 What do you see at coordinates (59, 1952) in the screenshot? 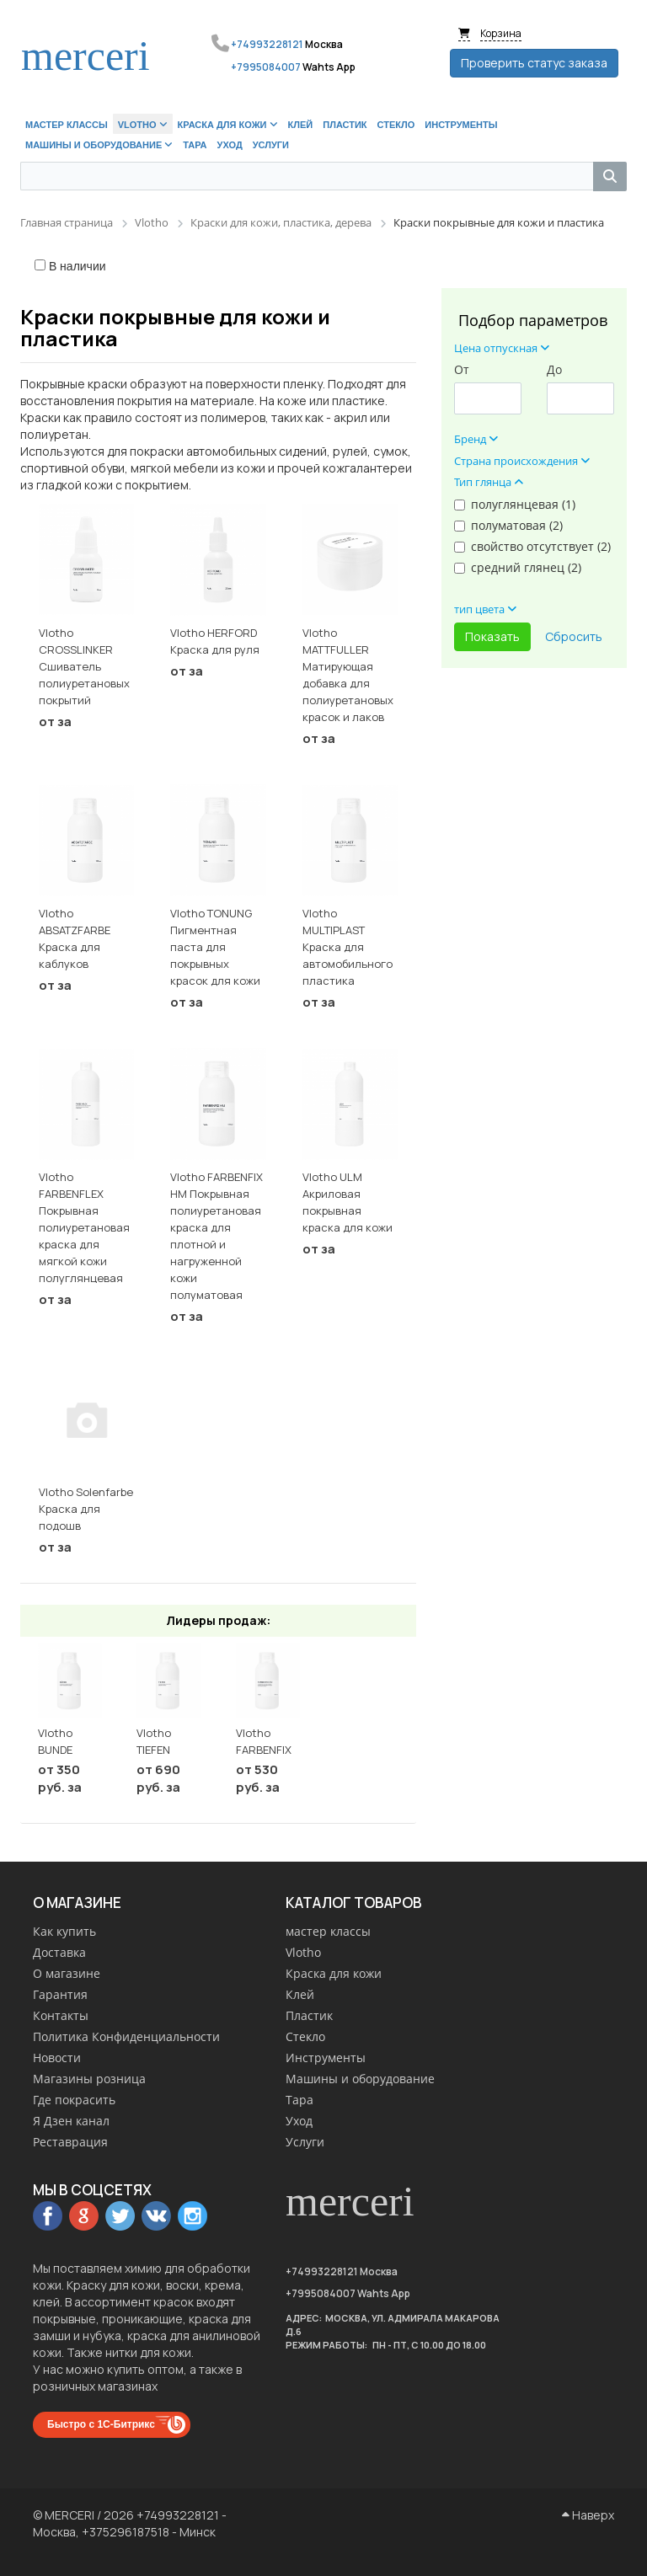
I see `Доставка` at bounding box center [59, 1952].